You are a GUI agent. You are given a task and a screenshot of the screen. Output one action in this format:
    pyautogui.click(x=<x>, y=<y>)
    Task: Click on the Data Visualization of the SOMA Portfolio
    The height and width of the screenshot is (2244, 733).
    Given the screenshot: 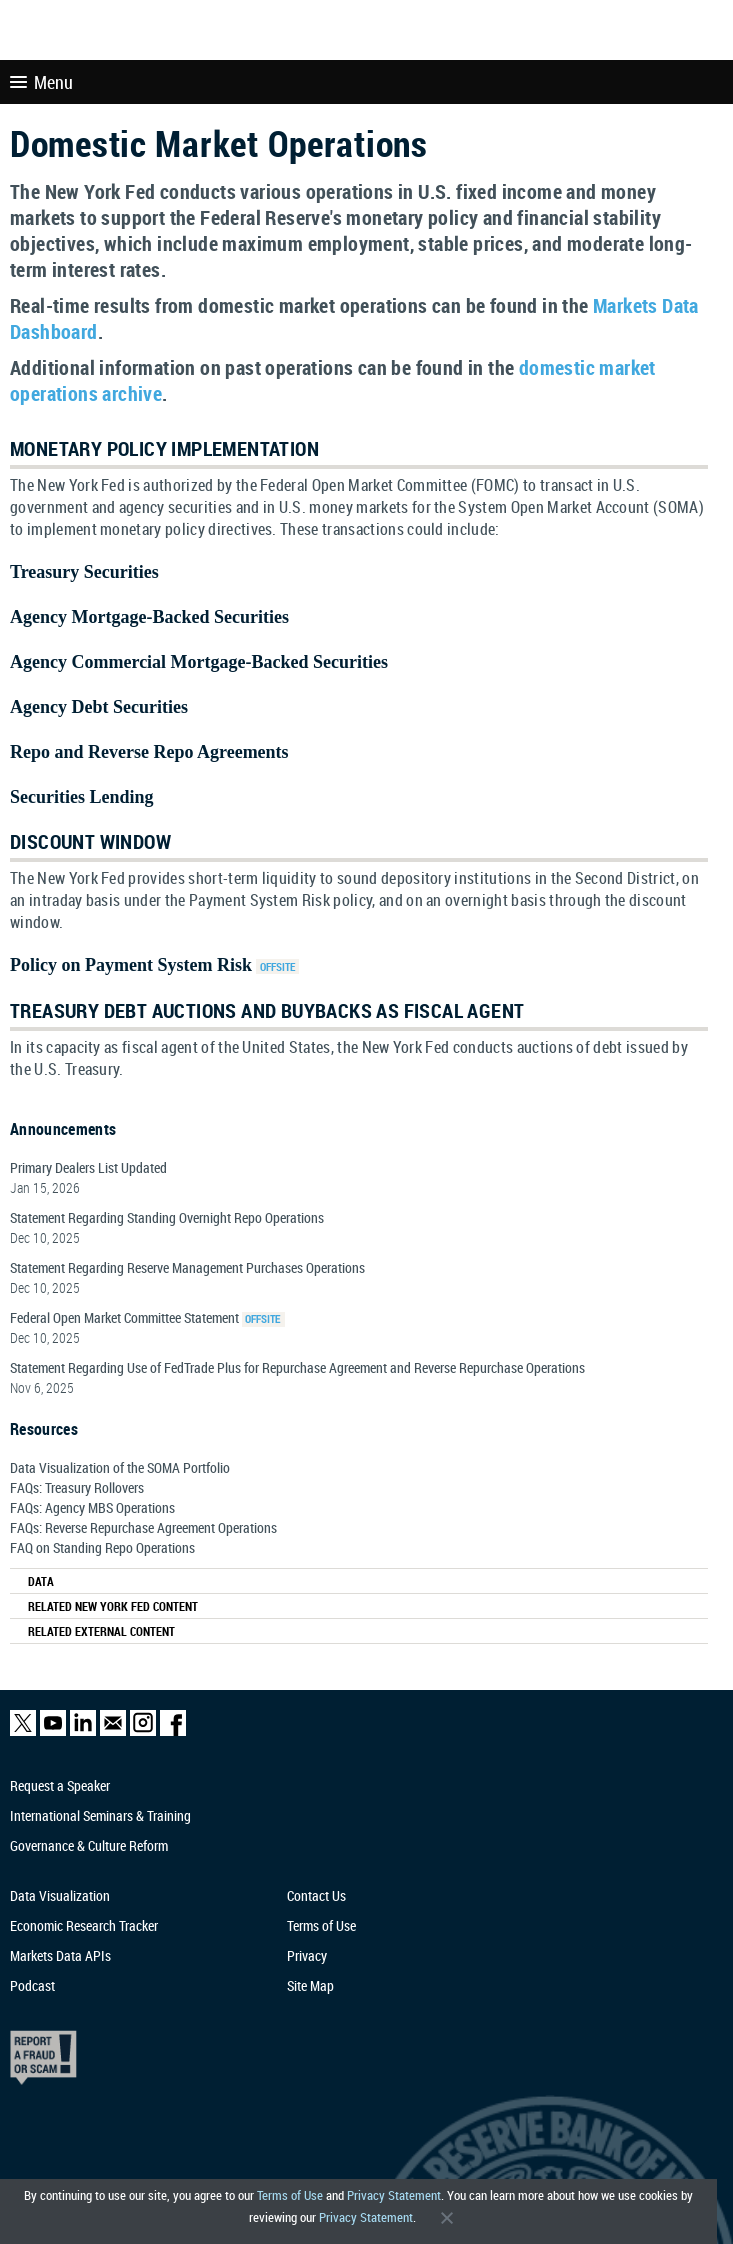 What is the action you would take?
    pyautogui.click(x=120, y=1467)
    